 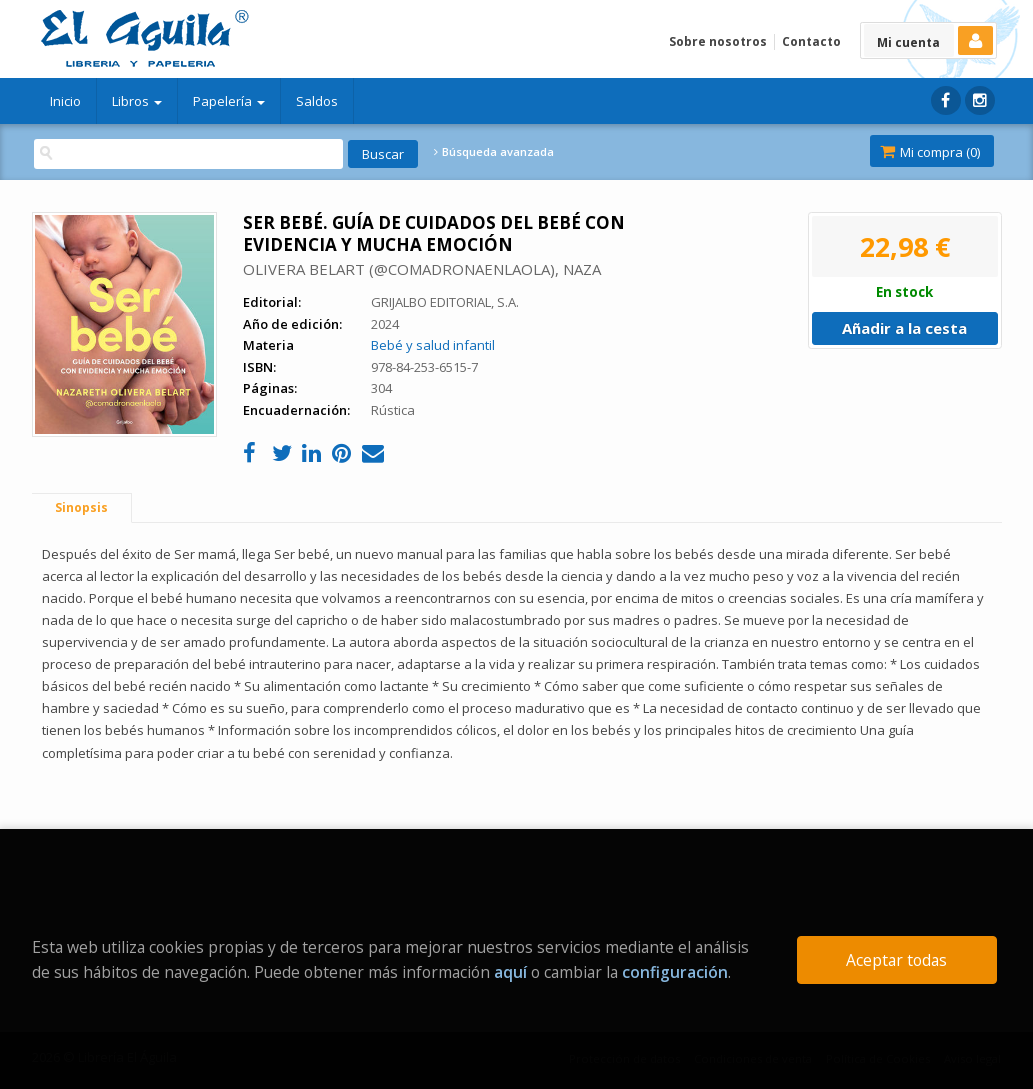 What do you see at coordinates (896, 960) in the screenshot?
I see `Aceptar todas [Close]` at bounding box center [896, 960].